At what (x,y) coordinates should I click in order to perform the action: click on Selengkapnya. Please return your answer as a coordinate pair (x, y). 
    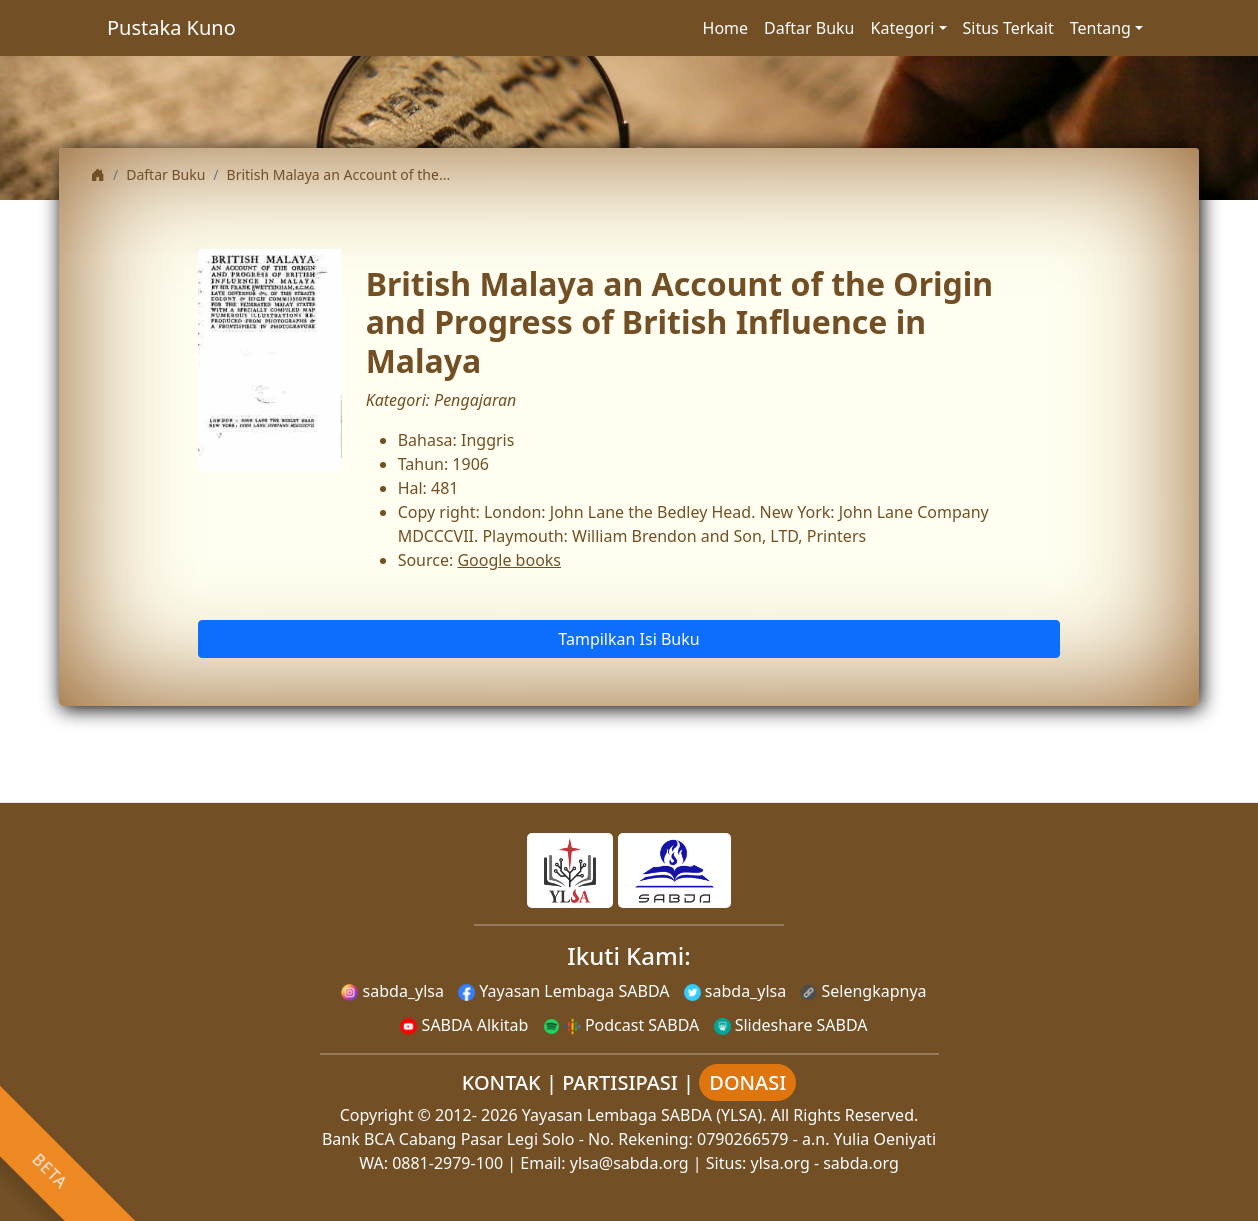
    Looking at the image, I should click on (863, 991).